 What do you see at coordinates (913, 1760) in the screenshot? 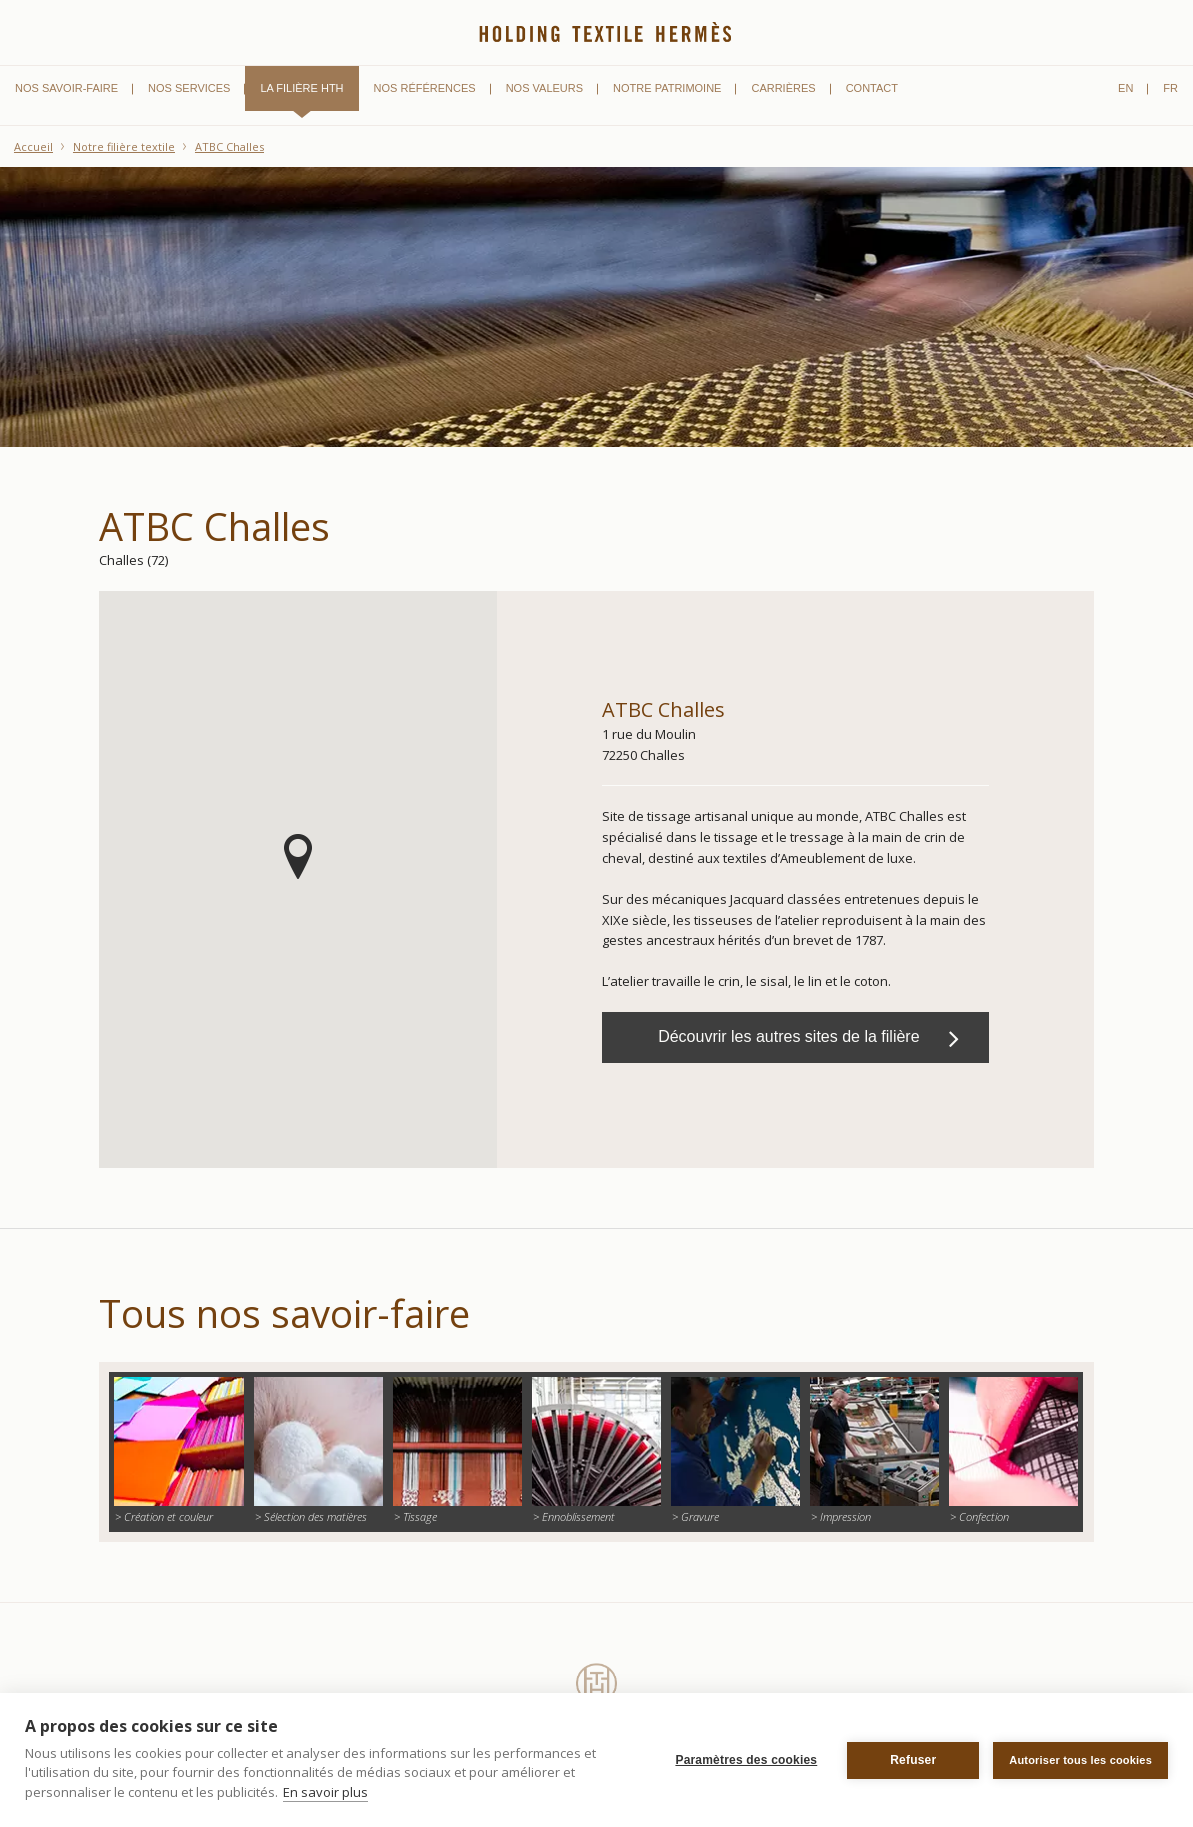
I see `Refuser` at bounding box center [913, 1760].